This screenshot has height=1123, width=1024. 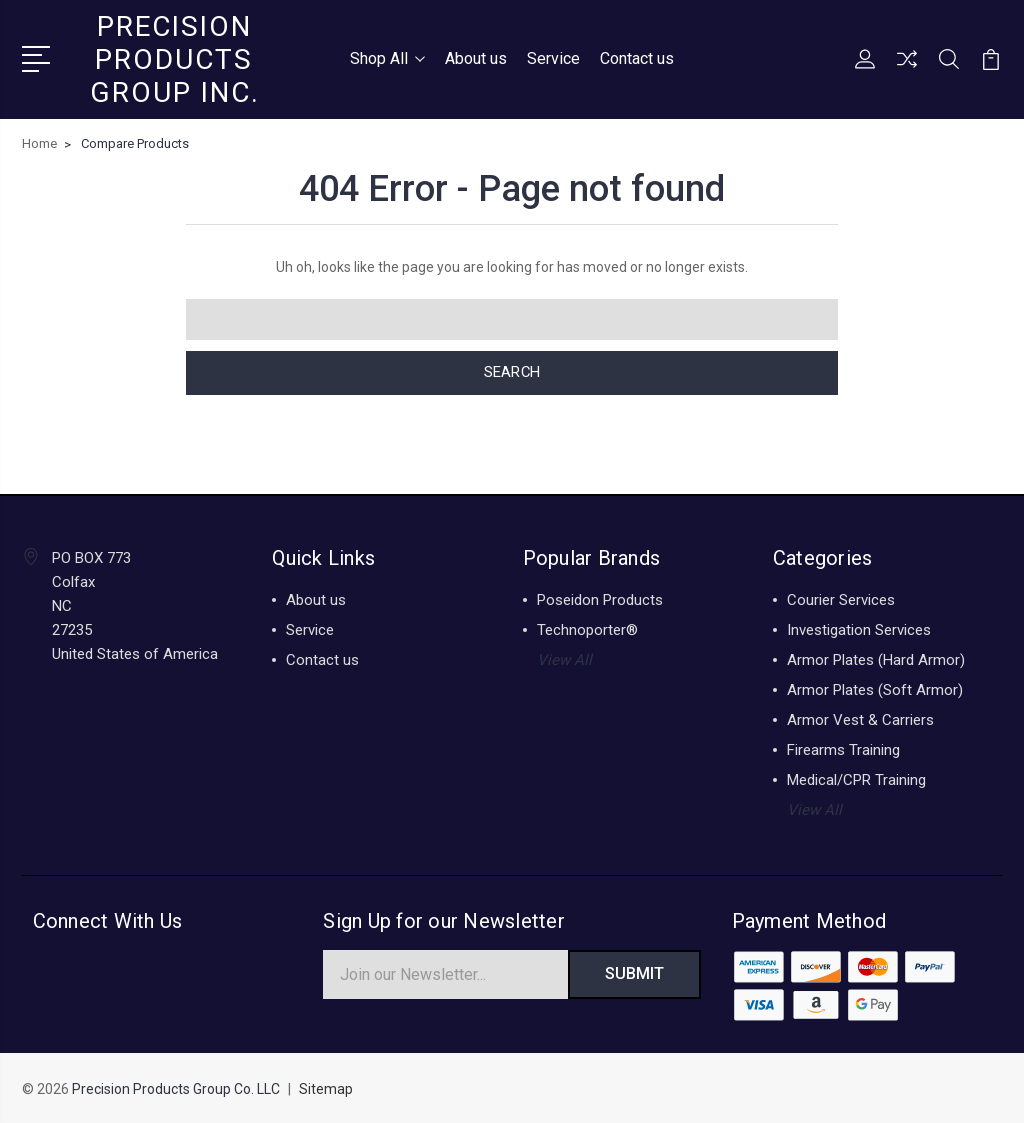 What do you see at coordinates (860, 719) in the screenshot?
I see `Armor Vest & Carriers` at bounding box center [860, 719].